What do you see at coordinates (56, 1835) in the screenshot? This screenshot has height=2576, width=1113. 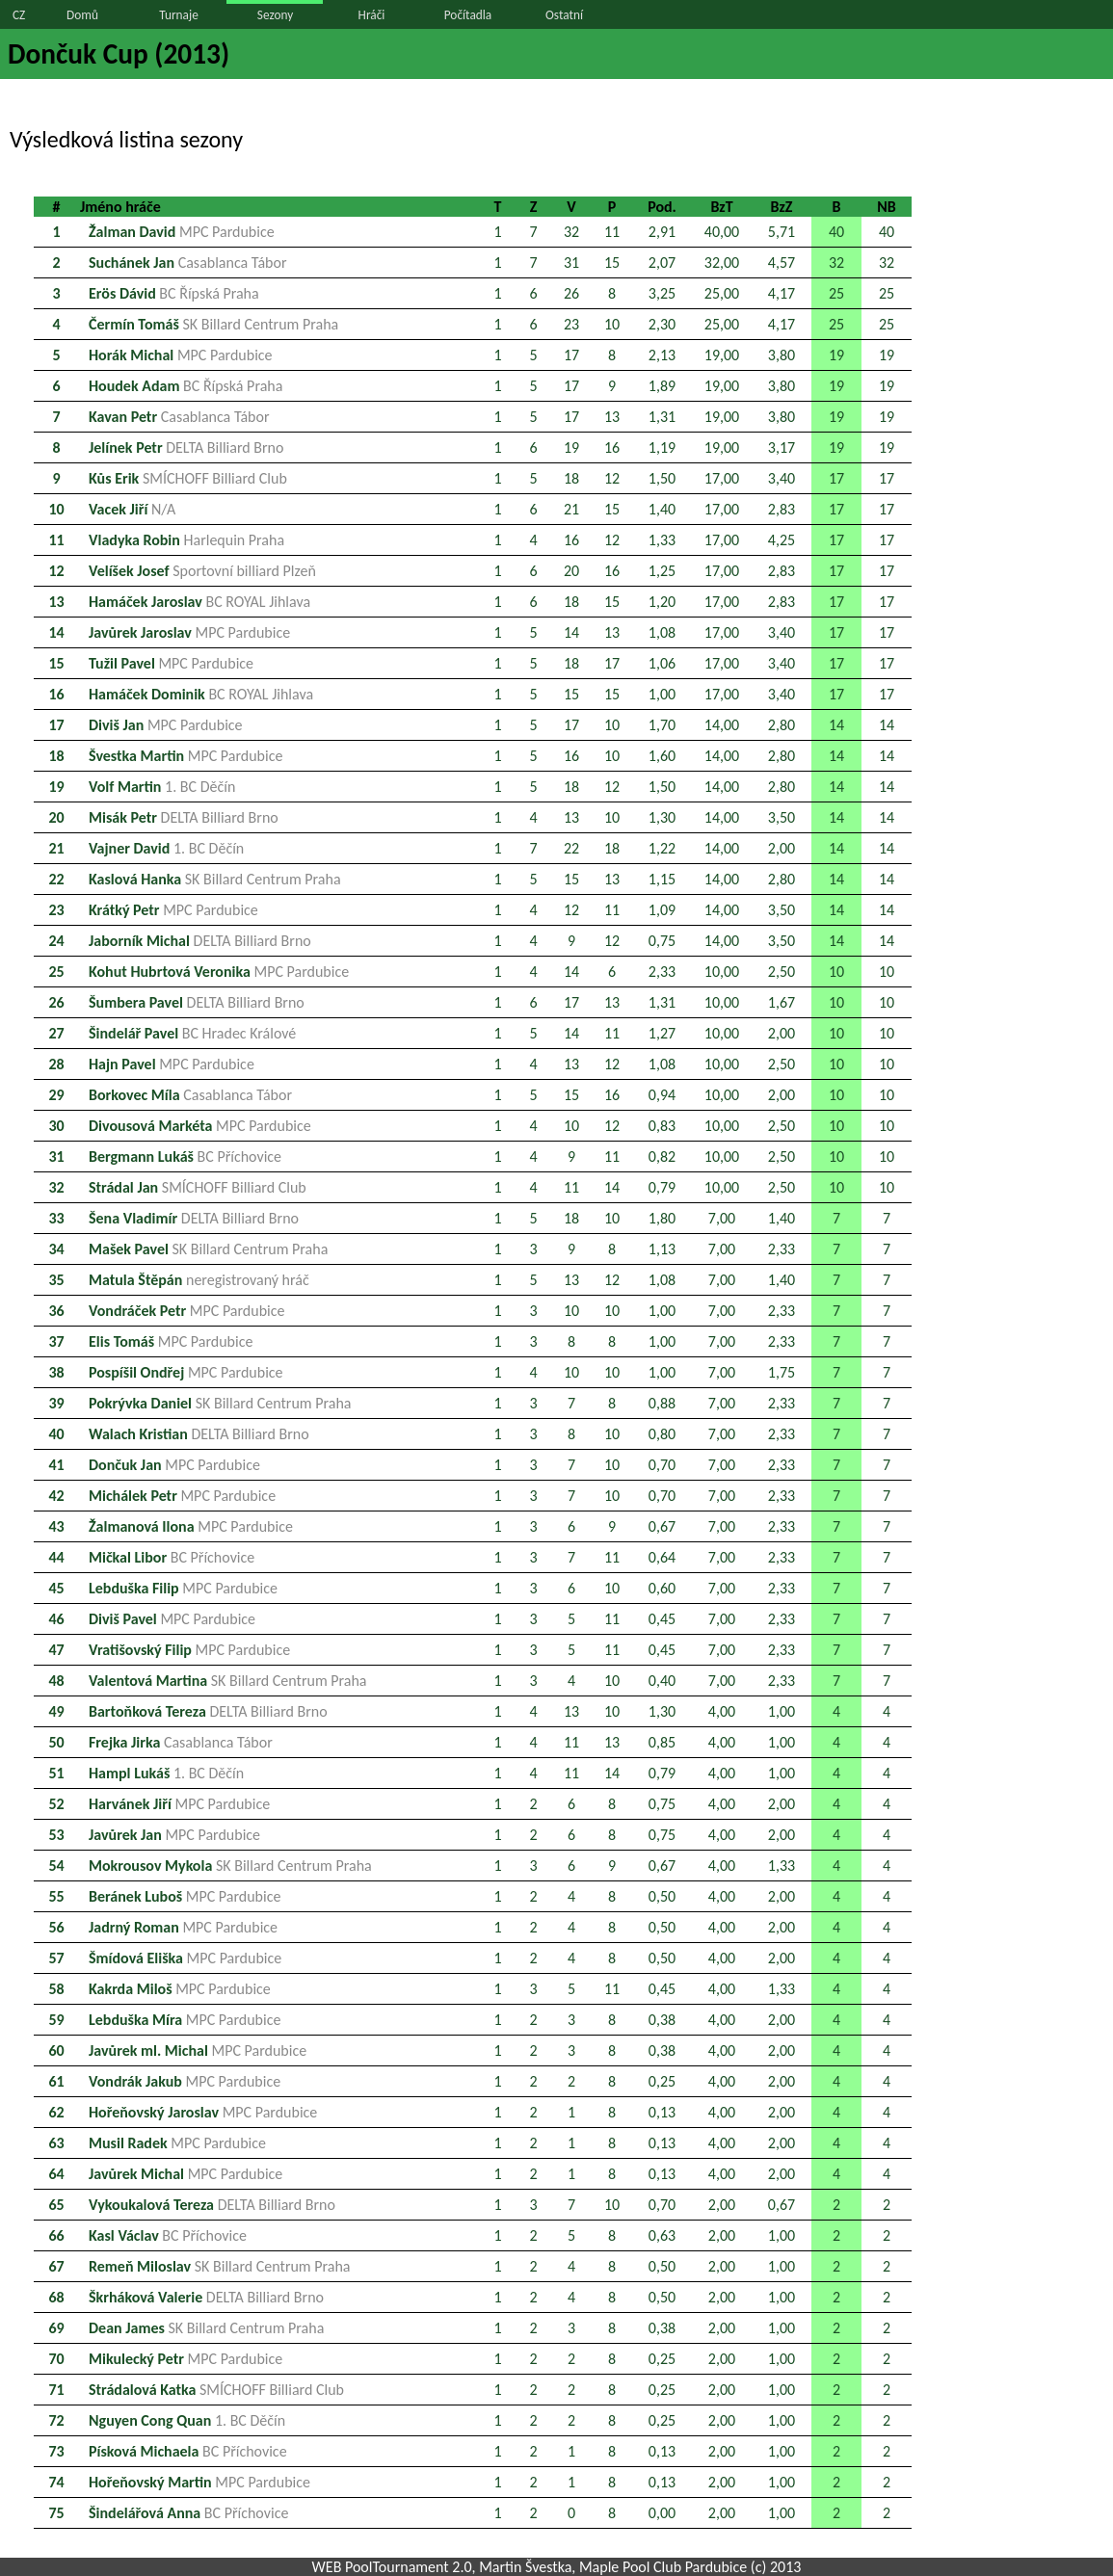 I see `53` at bounding box center [56, 1835].